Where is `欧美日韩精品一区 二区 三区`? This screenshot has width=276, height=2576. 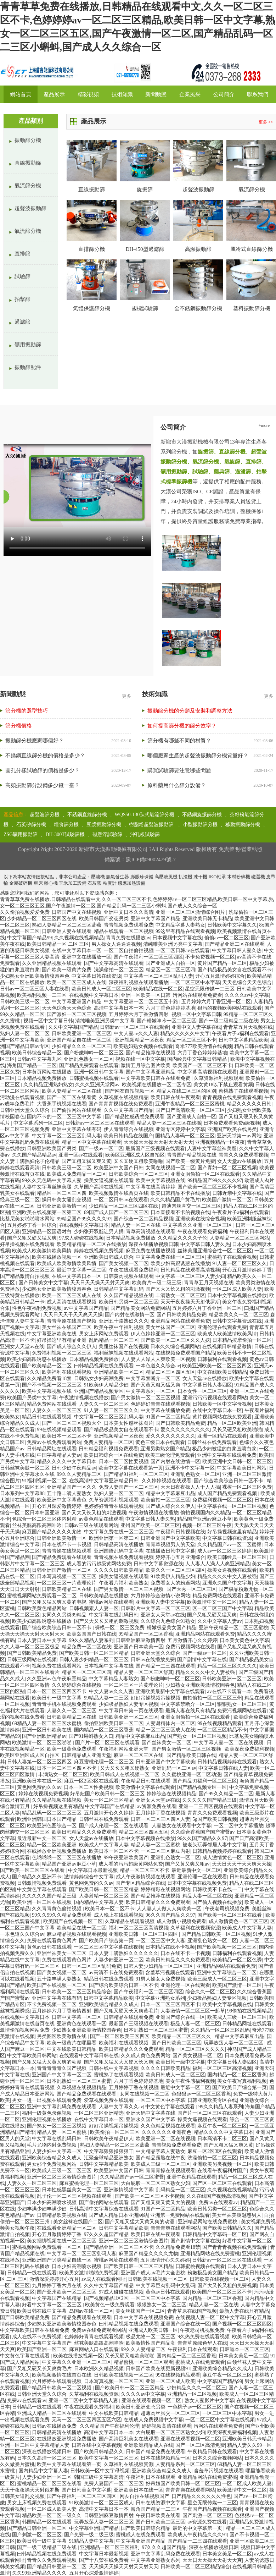
欧美日韩精品一区 二区 三区 is located at coordinates (58, 944).